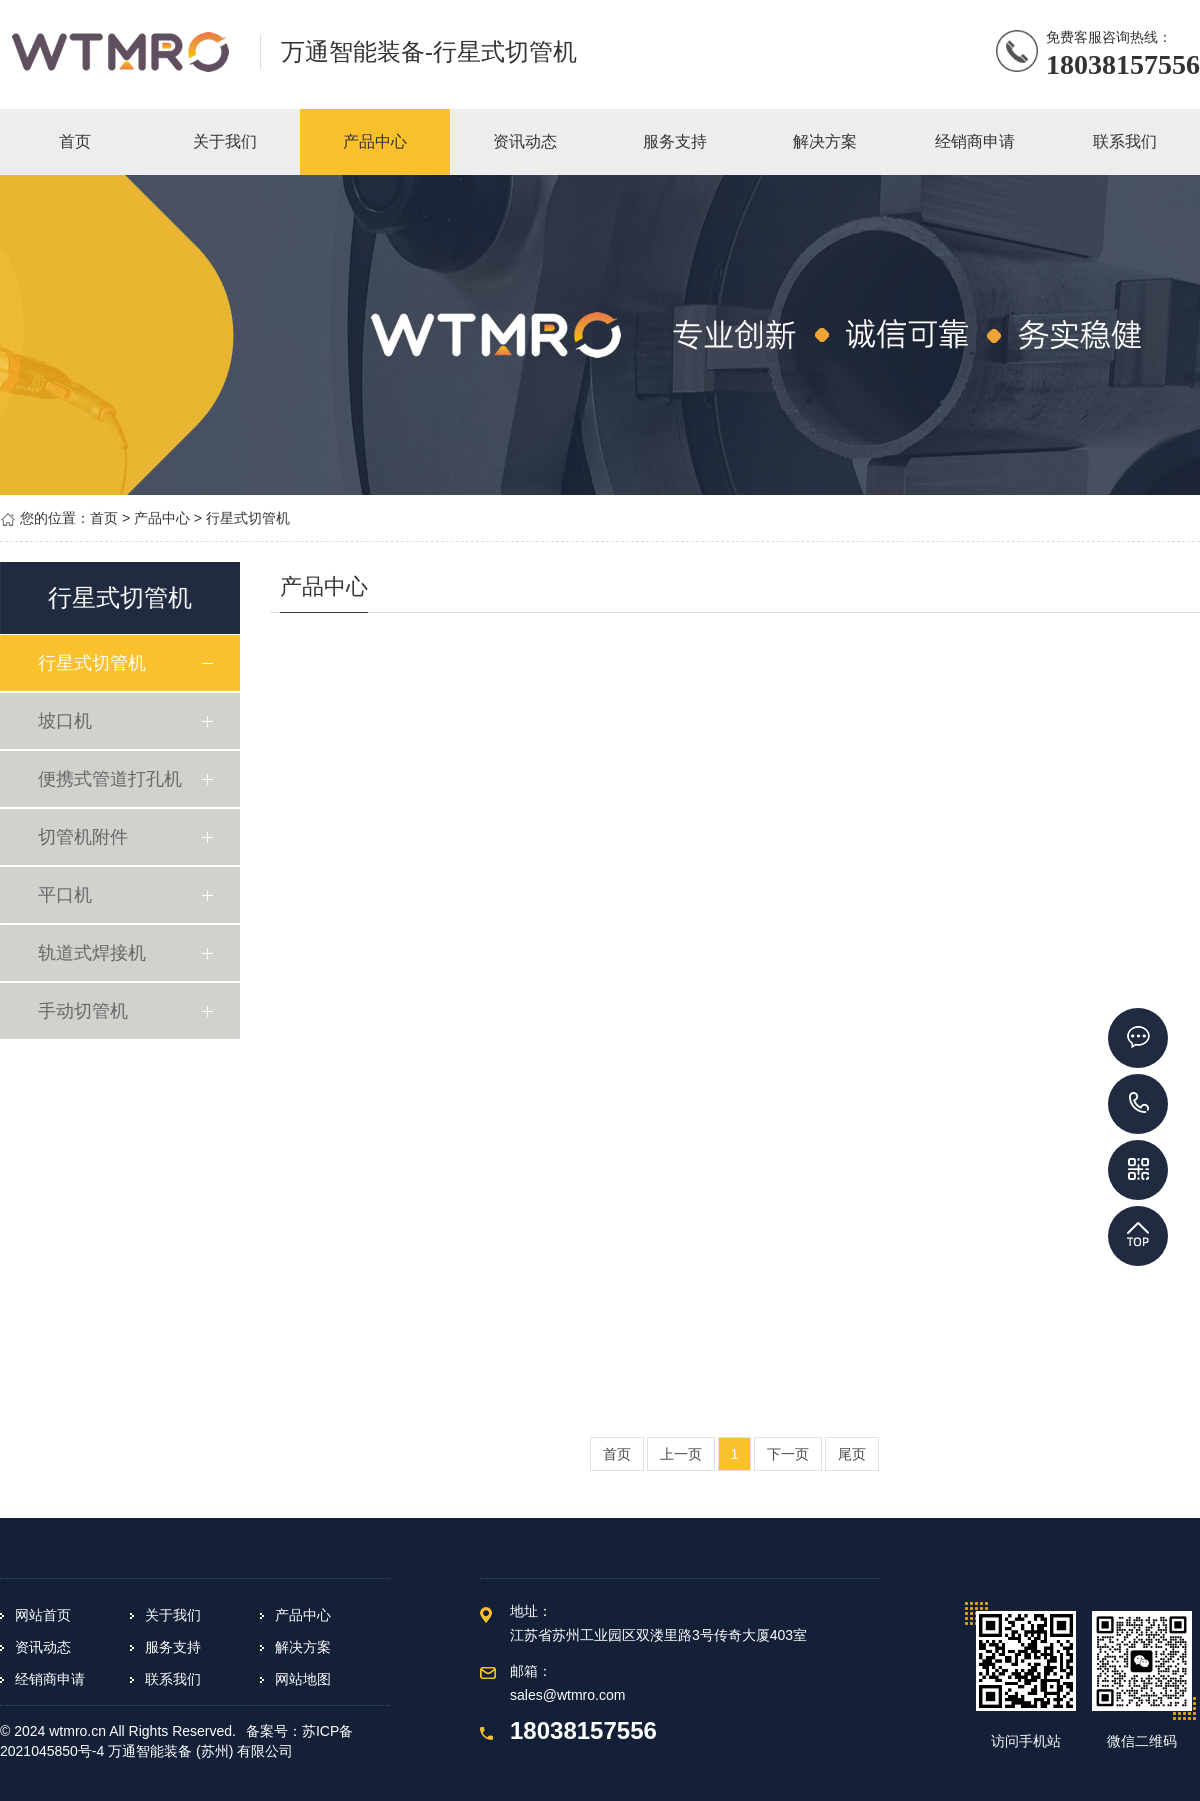 The height and width of the screenshot is (1801, 1200). I want to click on 便携式管道打孔机, so click(112, 779).